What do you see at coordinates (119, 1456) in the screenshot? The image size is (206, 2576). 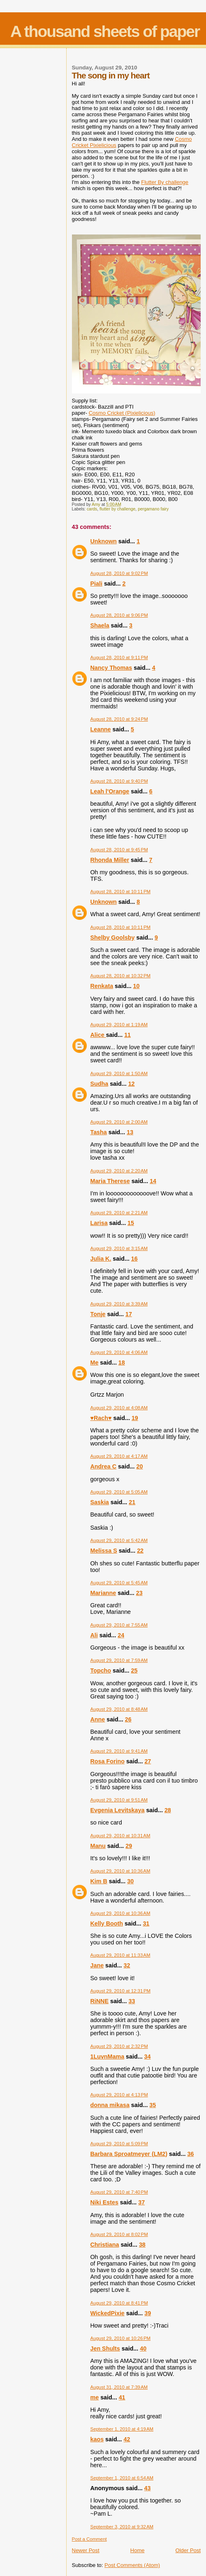 I see `August 29, 2010 at 4:17 AM` at bounding box center [119, 1456].